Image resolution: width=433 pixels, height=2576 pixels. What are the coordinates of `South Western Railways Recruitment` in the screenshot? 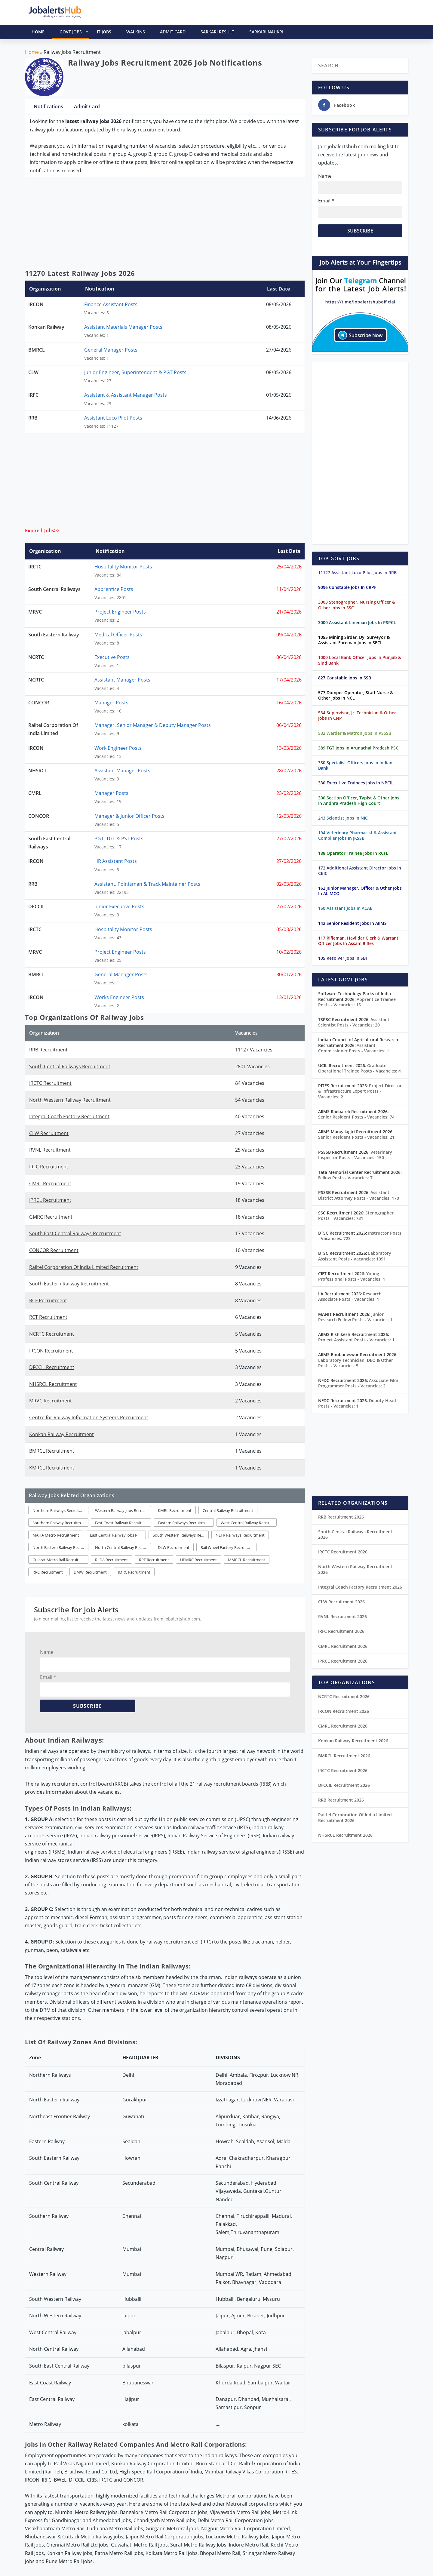 It's located at (181, 1535).